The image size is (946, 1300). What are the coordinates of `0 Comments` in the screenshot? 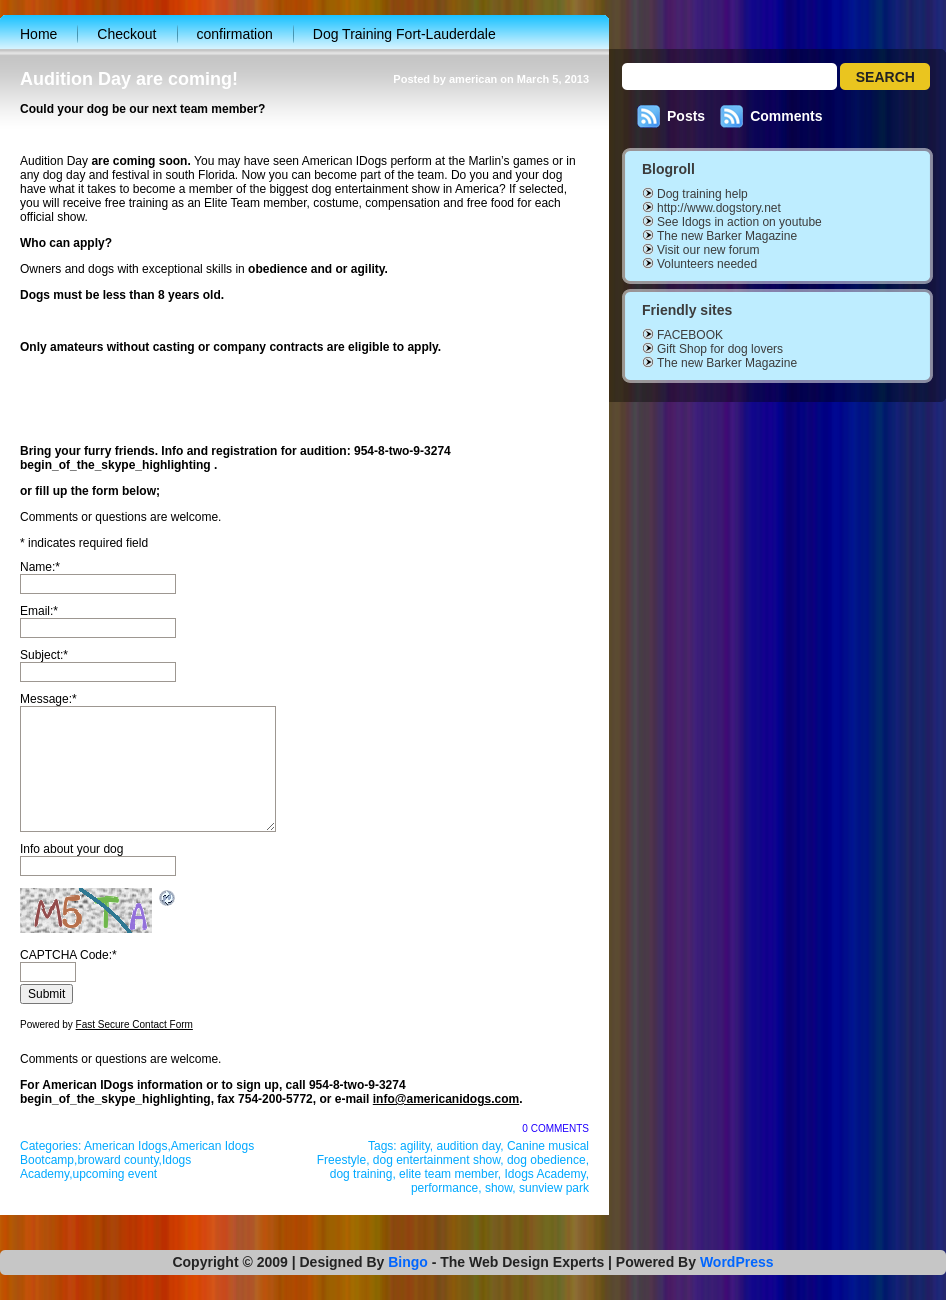 It's located at (555, 1128).